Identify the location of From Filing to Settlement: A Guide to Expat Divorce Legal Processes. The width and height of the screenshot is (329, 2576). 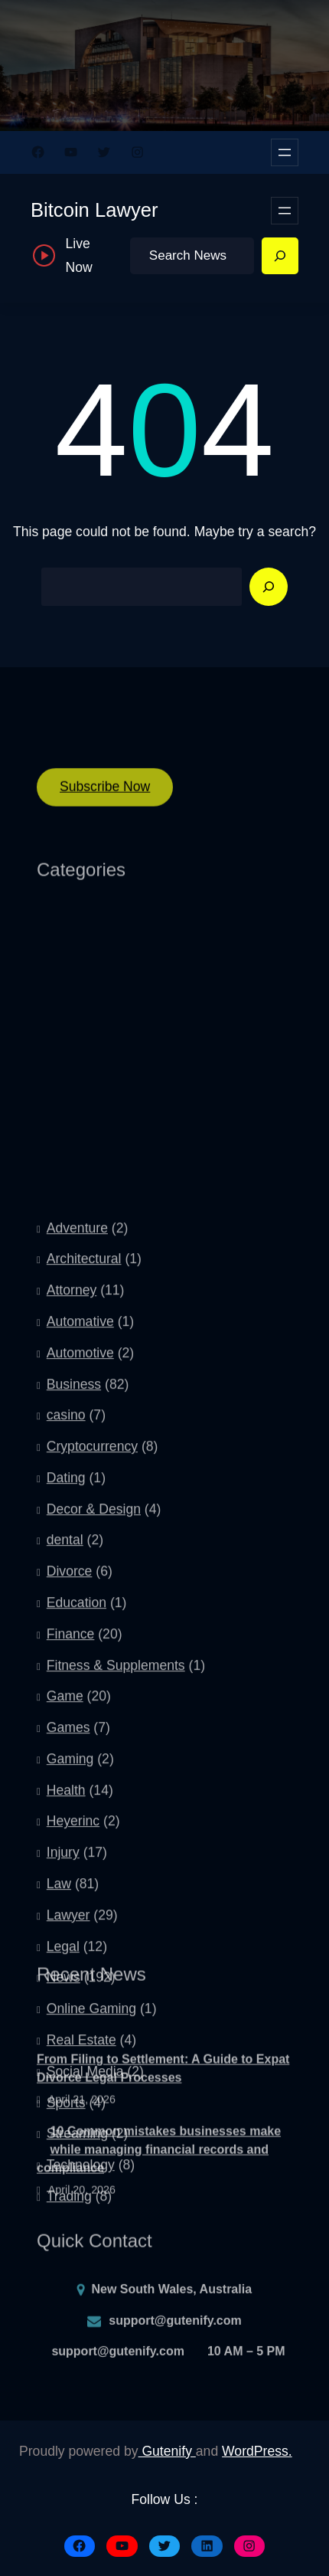
(163, 2106).